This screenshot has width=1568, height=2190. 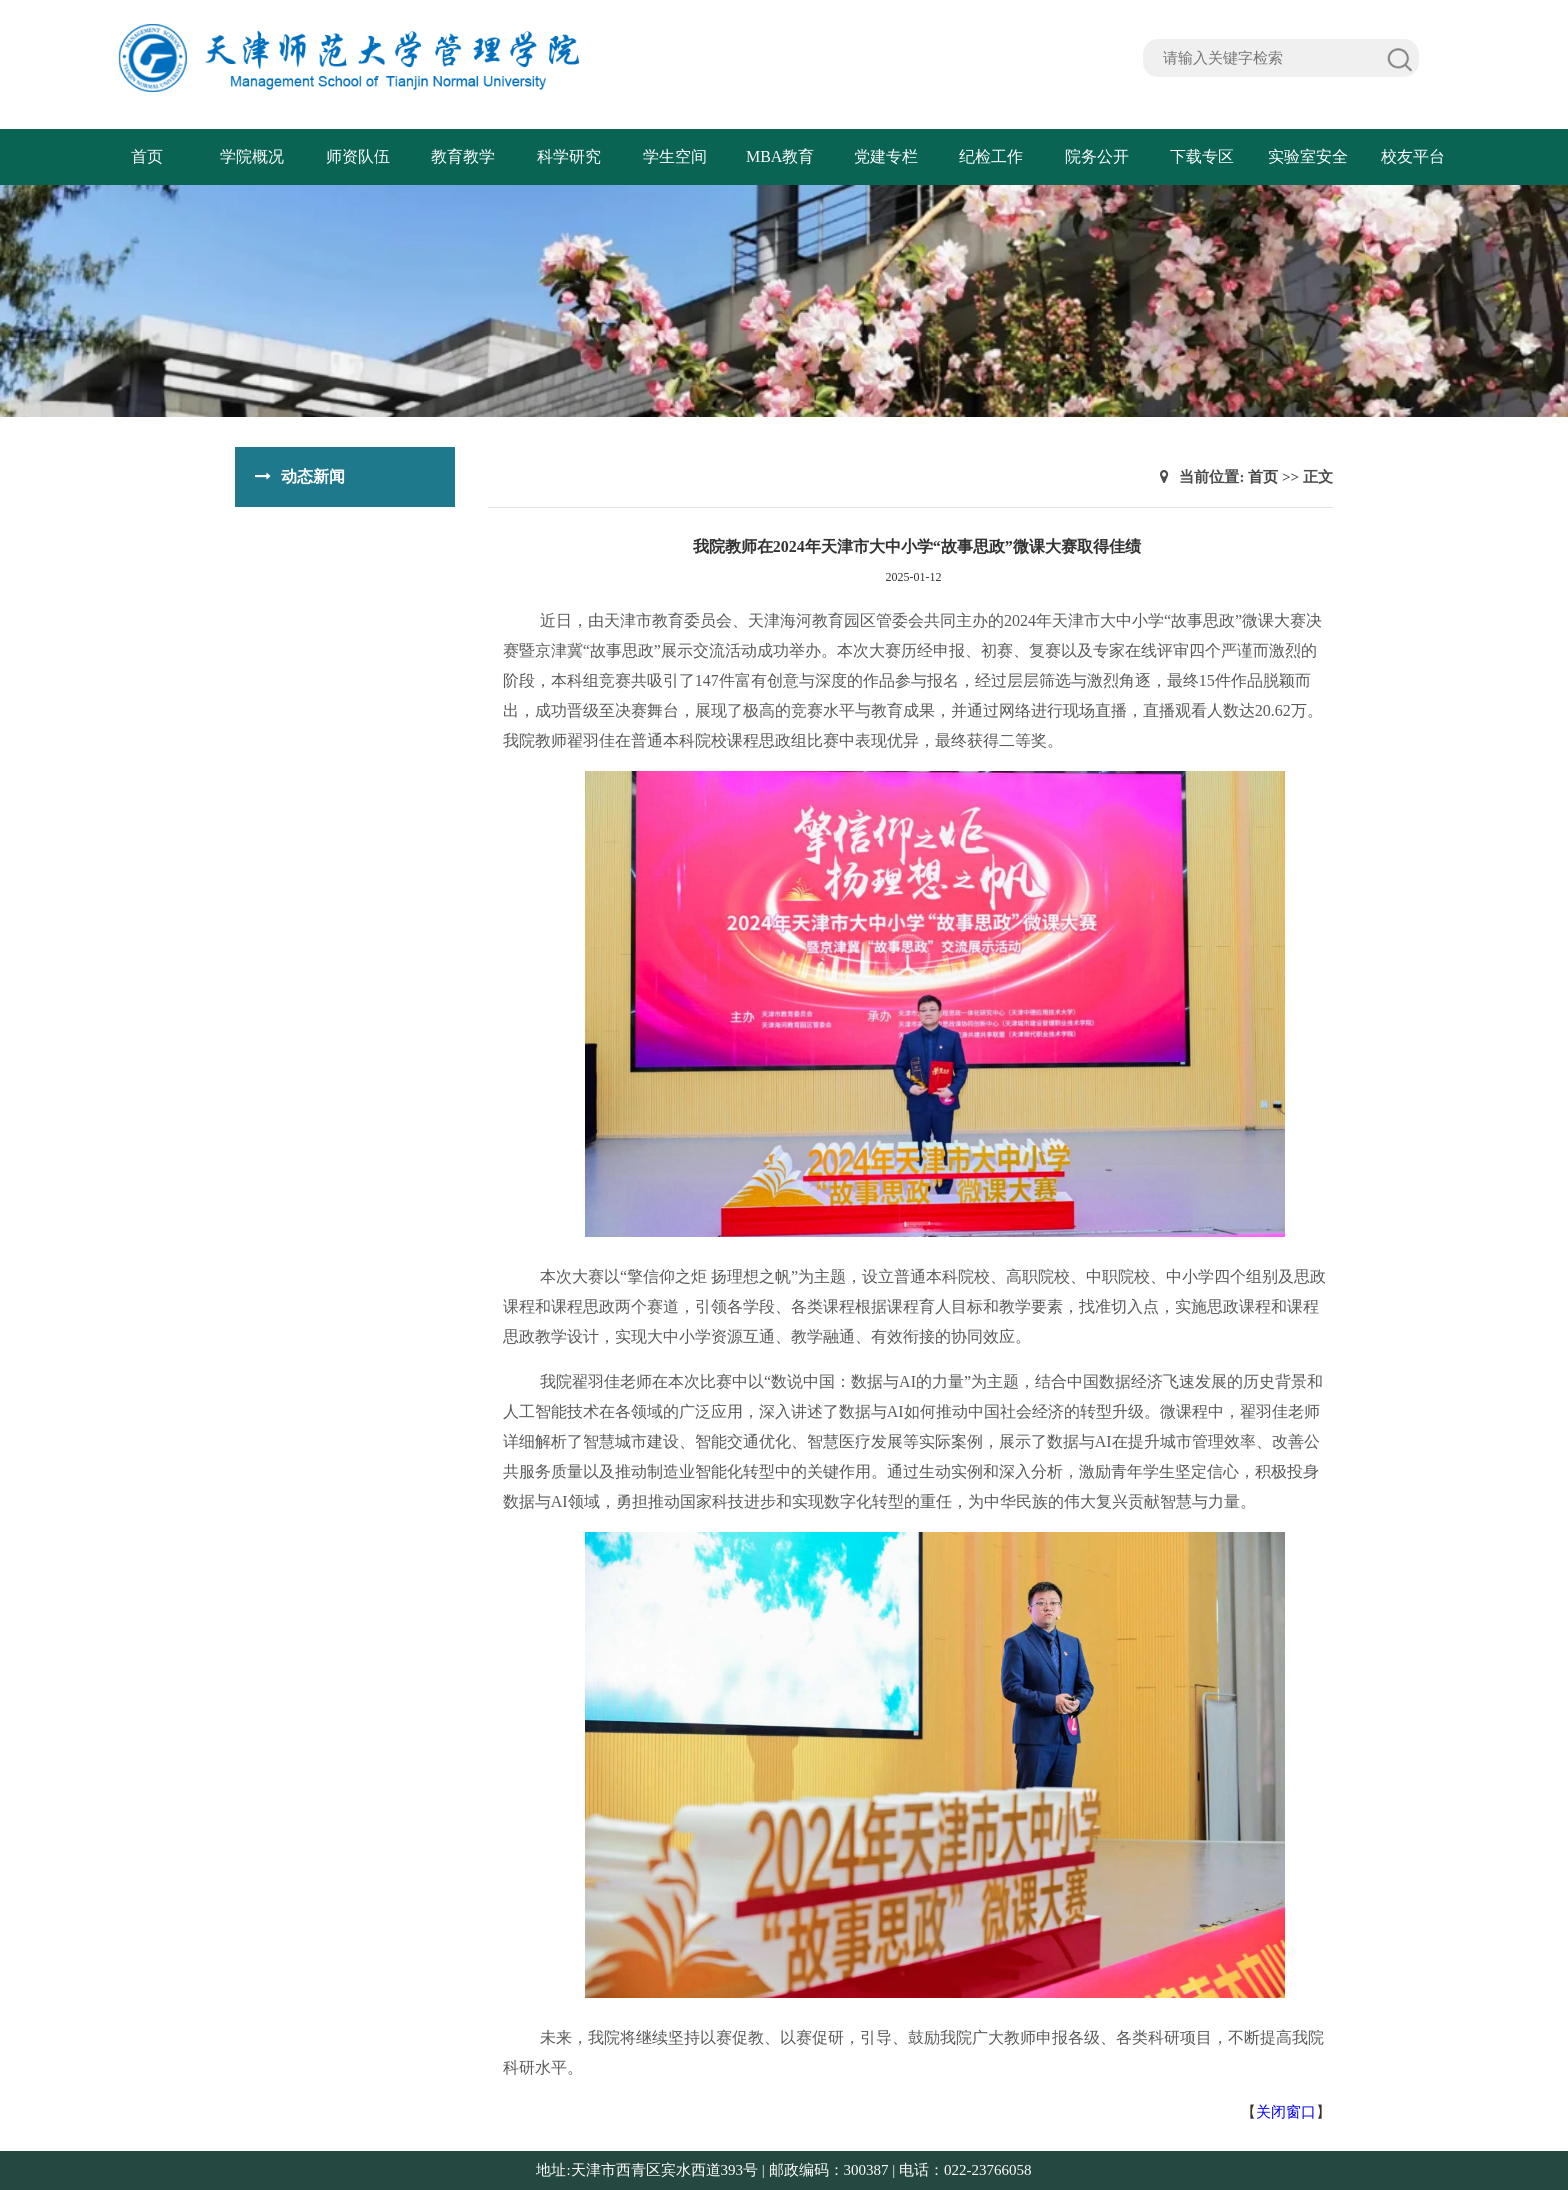 What do you see at coordinates (780, 156) in the screenshot?
I see `MBA教育` at bounding box center [780, 156].